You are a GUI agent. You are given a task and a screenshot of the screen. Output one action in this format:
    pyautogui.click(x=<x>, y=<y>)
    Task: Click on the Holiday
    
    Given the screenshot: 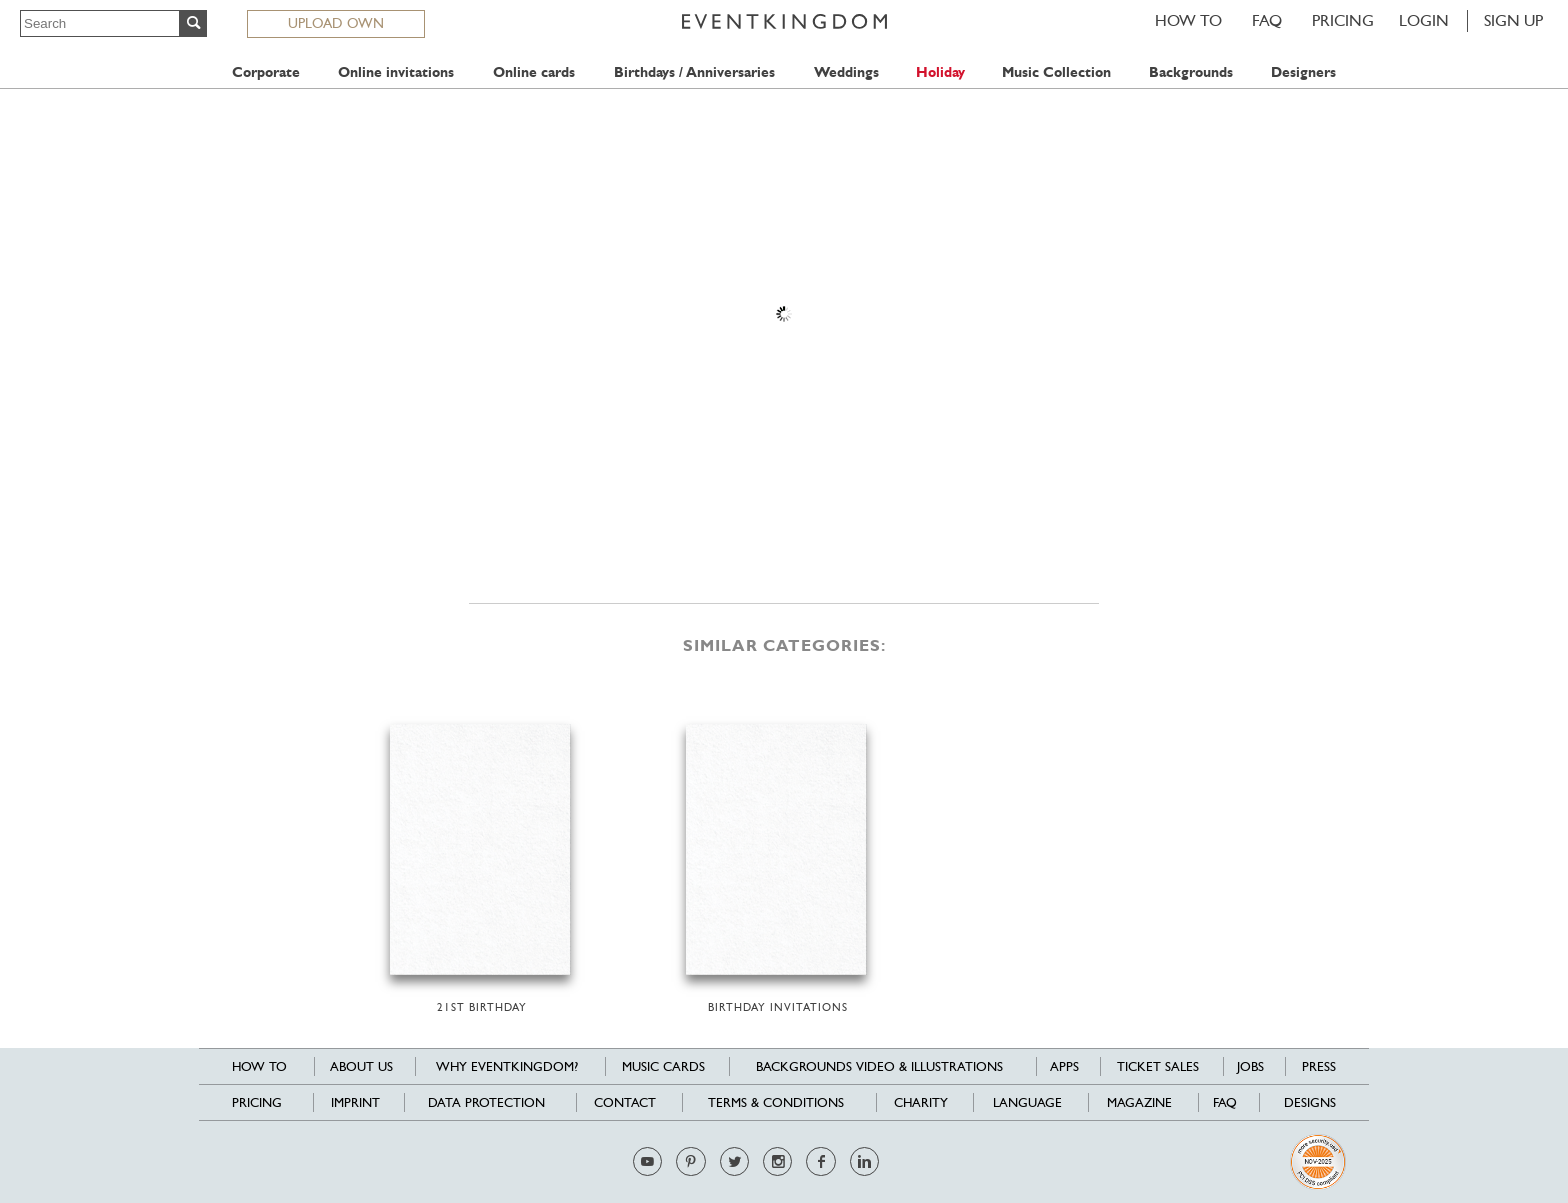 What is the action you would take?
    pyautogui.click(x=940, y=72)
    